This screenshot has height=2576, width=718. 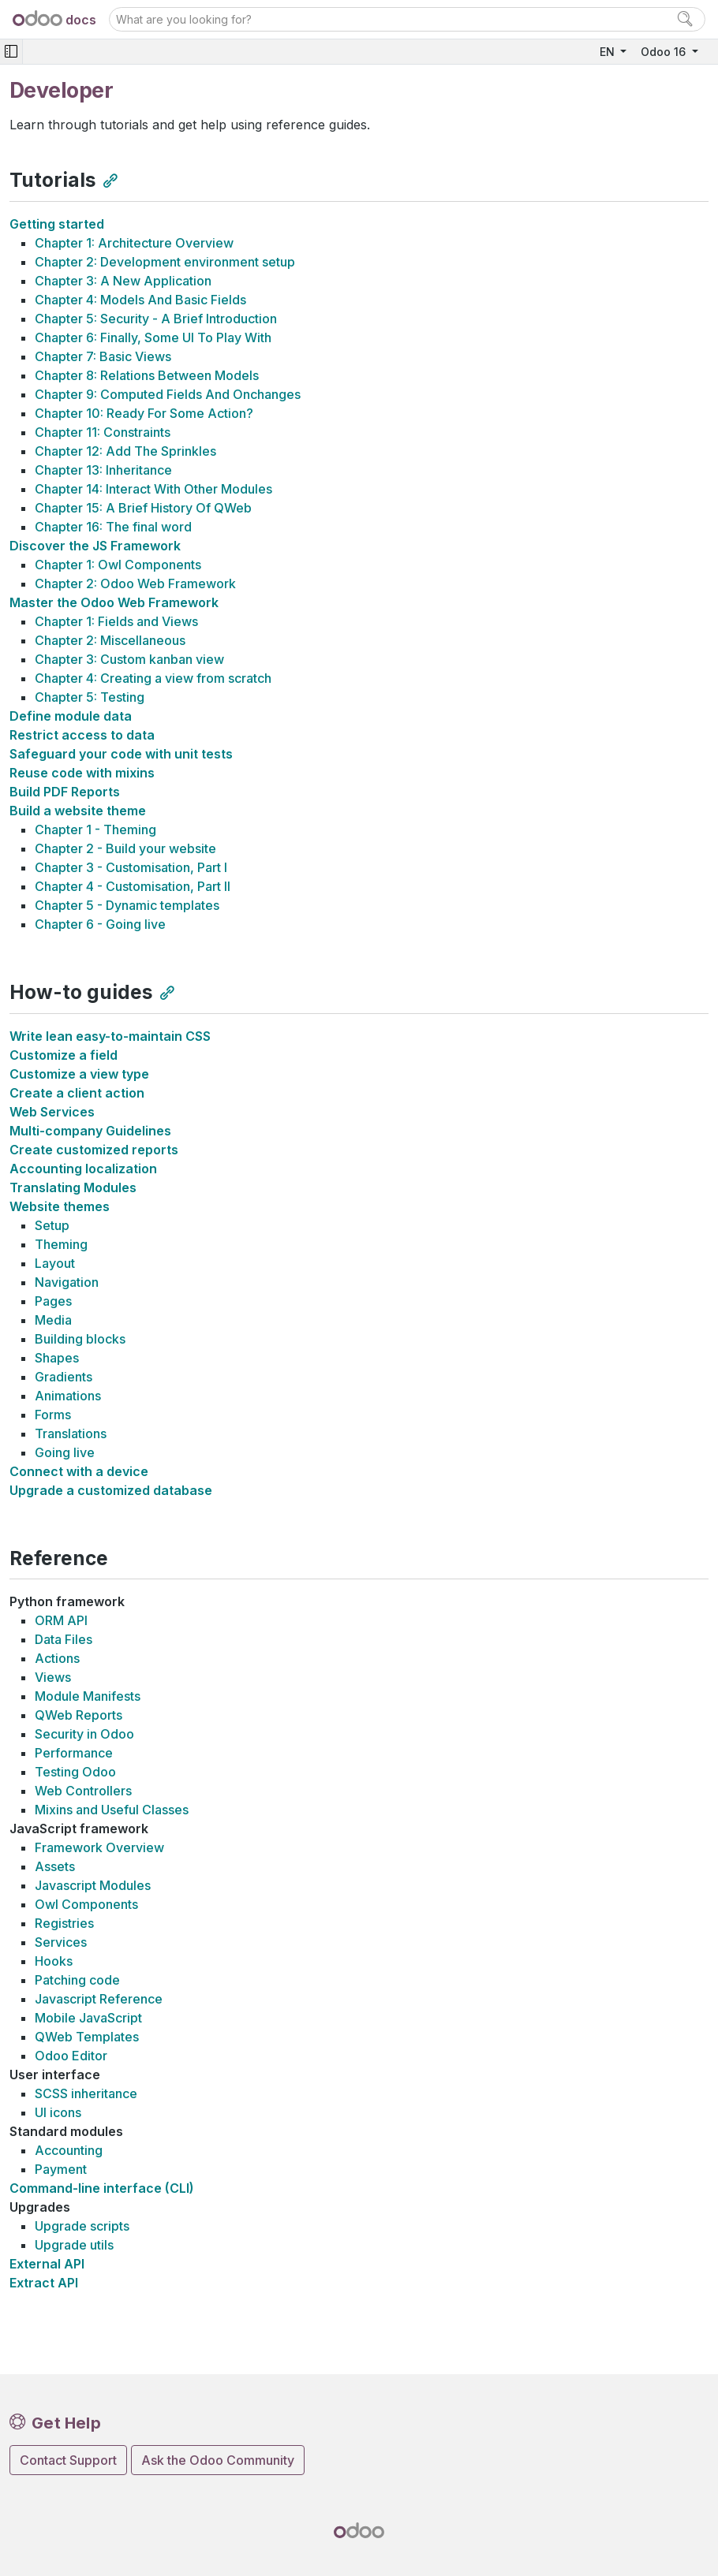 What do you see at coordinates (110, 640) in the screenshot?
I see `Chapter 2: Miscellaneous` at bounding box center [110, 640].